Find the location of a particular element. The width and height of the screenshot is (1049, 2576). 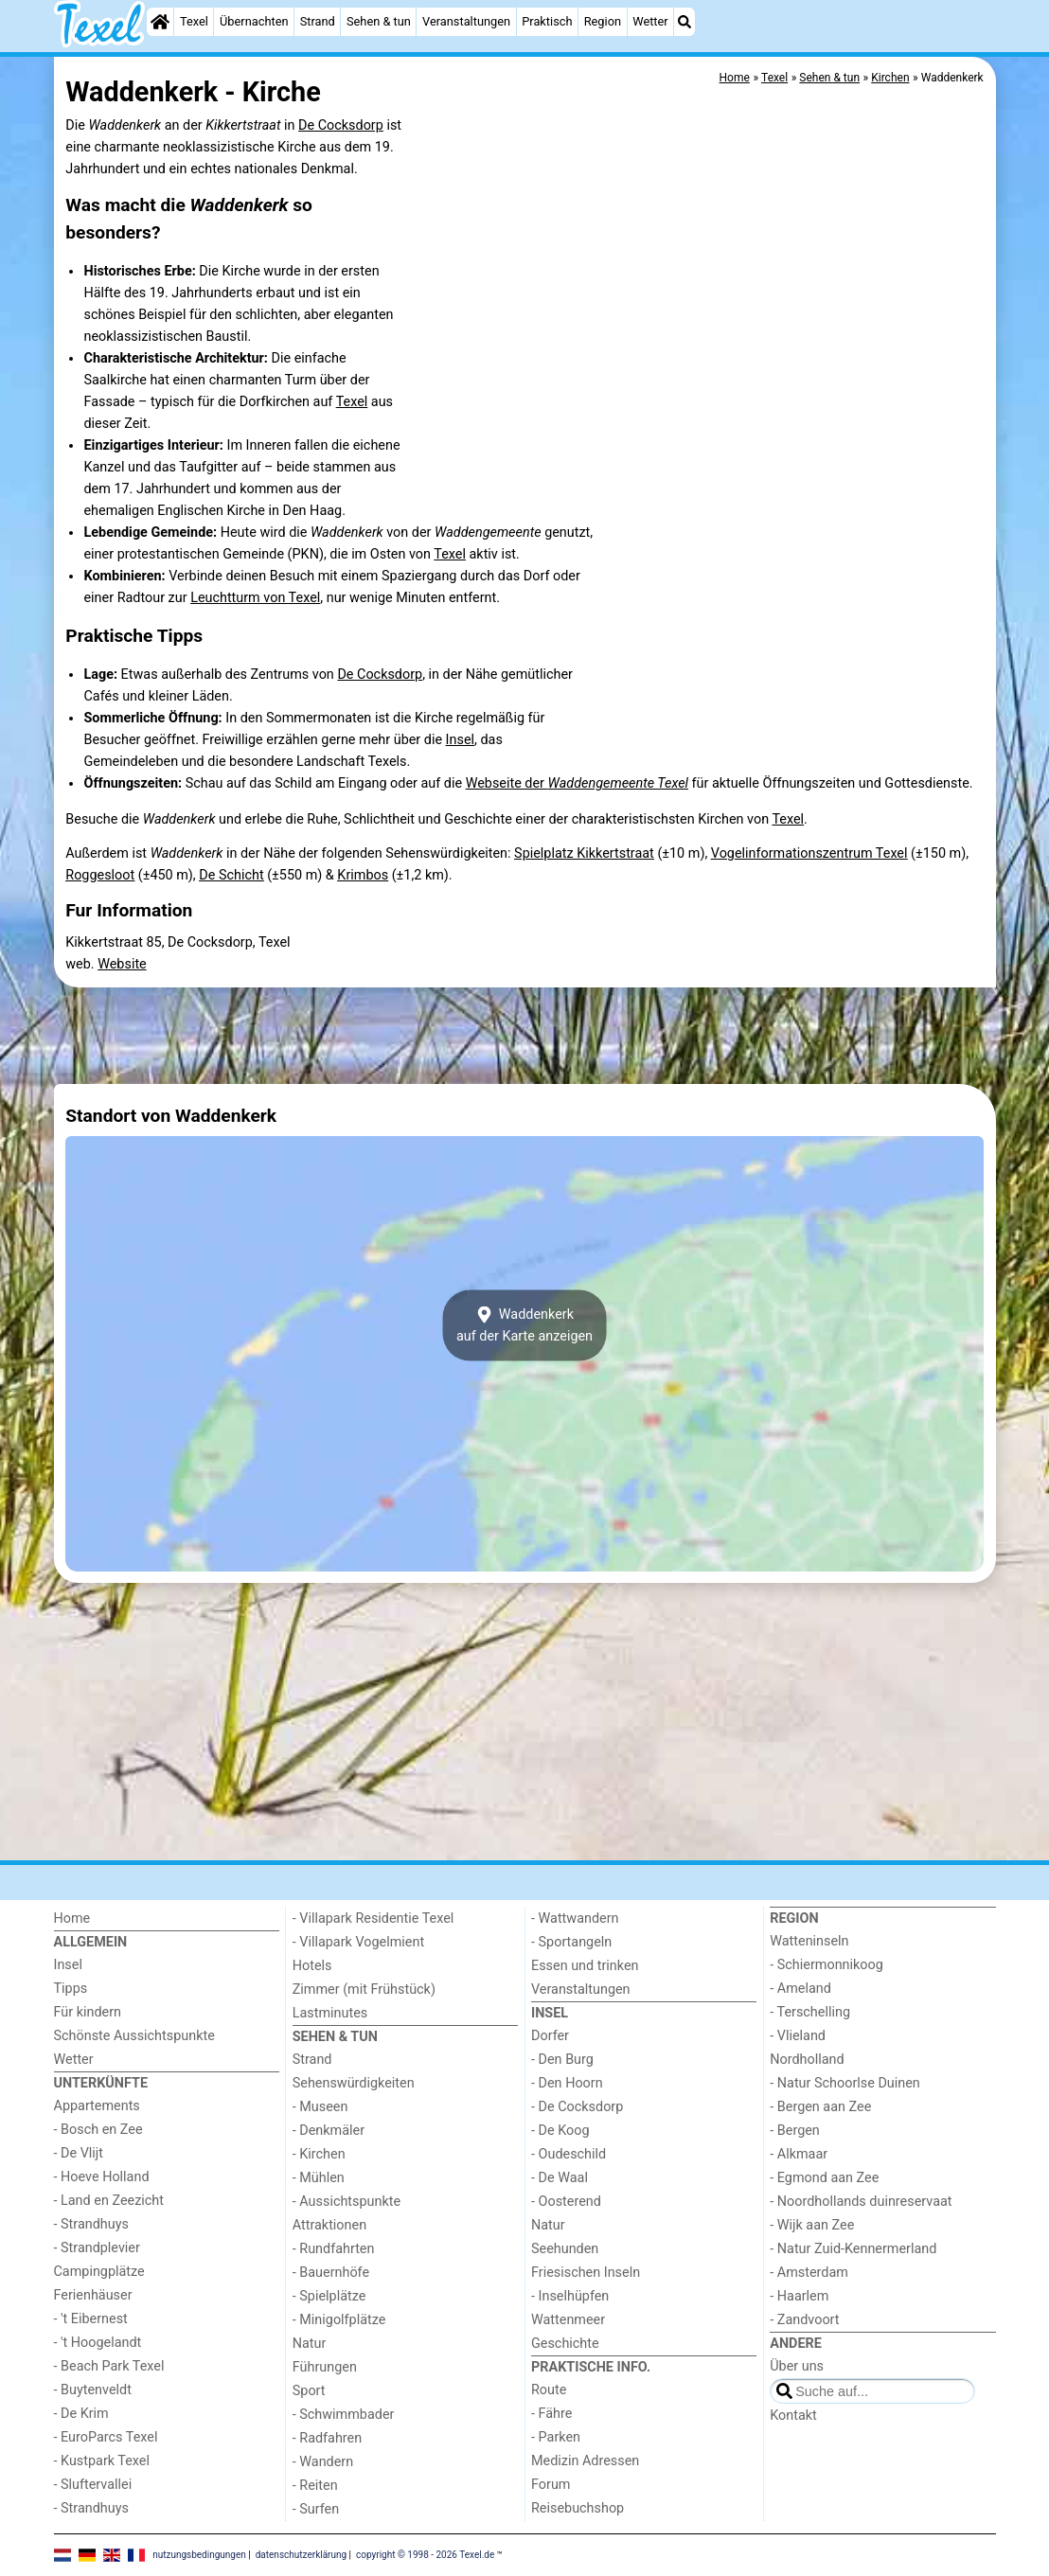

Übernachten is located at coordinates (254, 21).